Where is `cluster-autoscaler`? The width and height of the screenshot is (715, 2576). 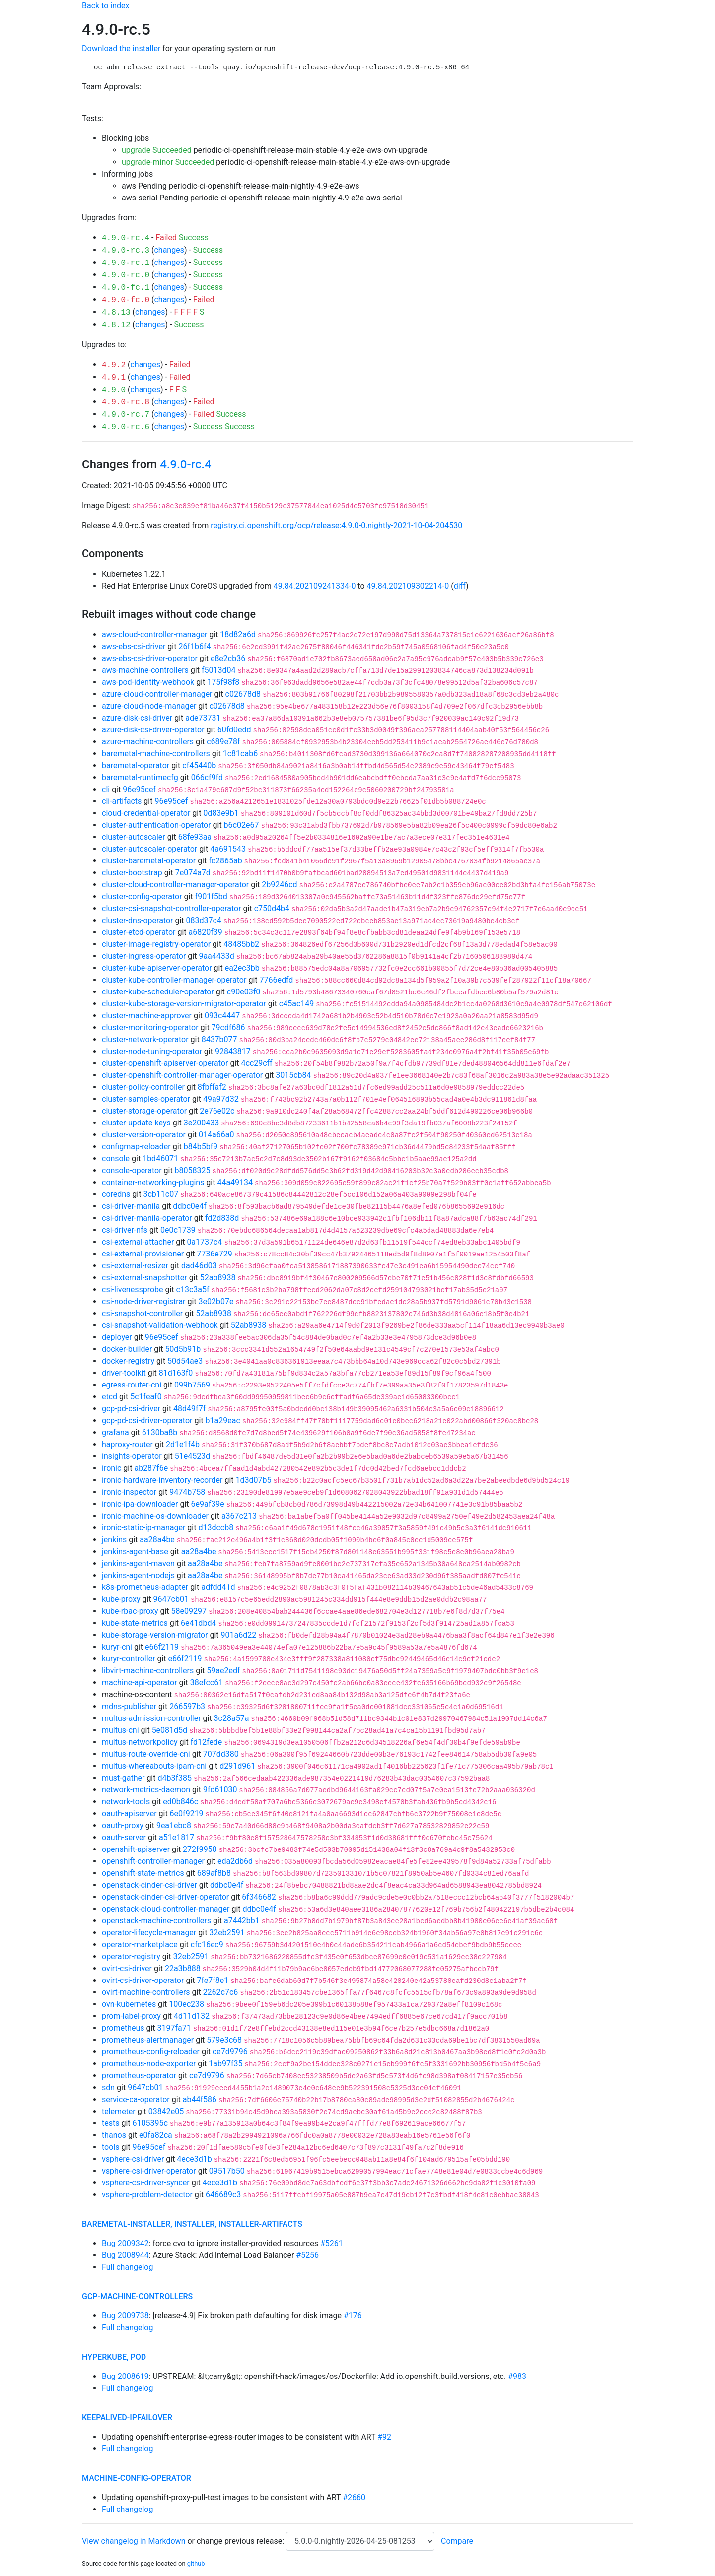 cluster-autoscaler is located at coordinates (133, 837).